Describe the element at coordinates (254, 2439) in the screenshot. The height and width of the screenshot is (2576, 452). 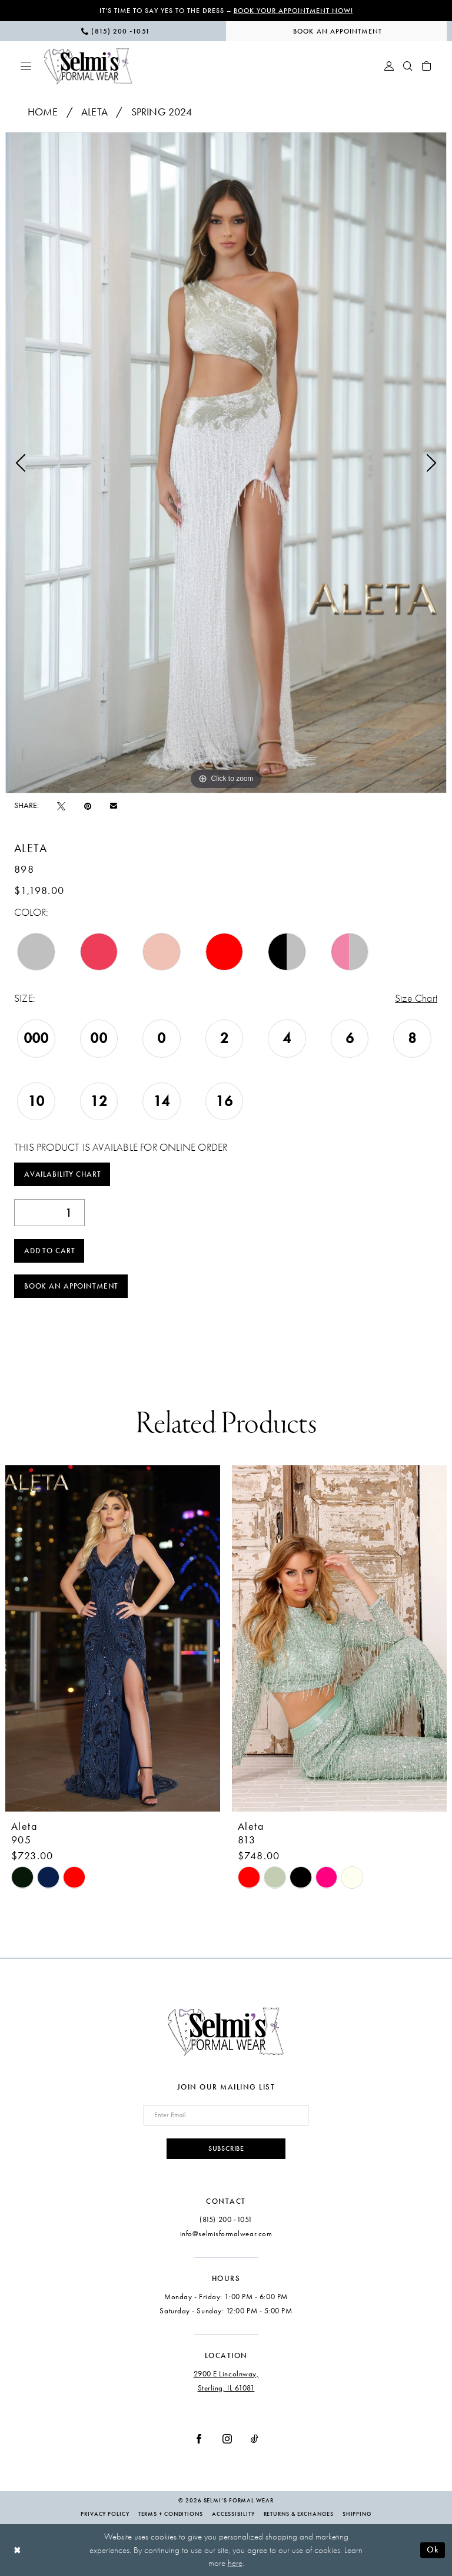
I see `[Visit our TikTok - Opens in new tab]` at that location.